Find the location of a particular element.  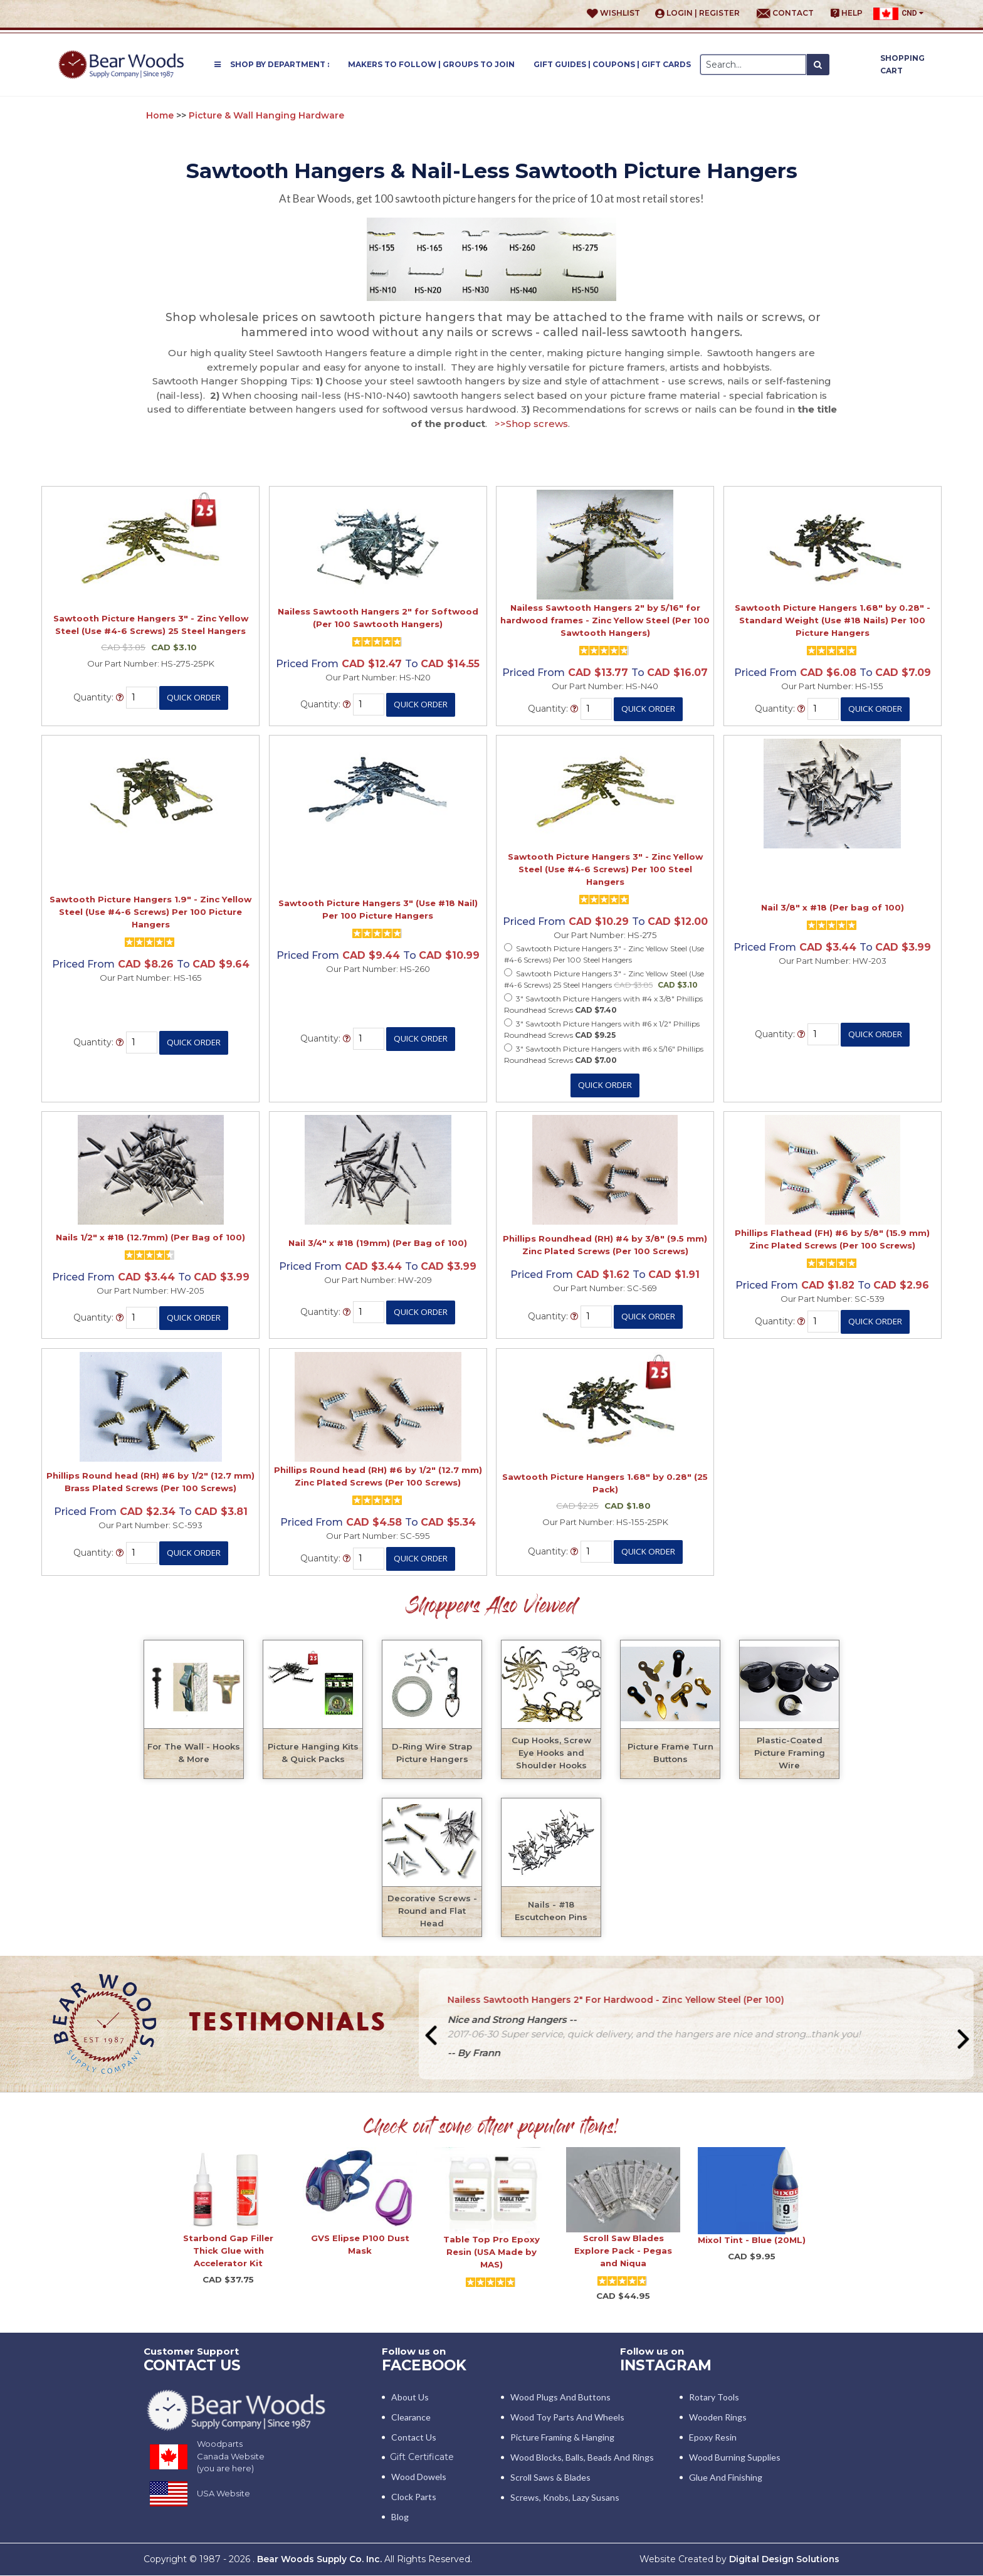

USA Website is located at coordinates (223, 2494).